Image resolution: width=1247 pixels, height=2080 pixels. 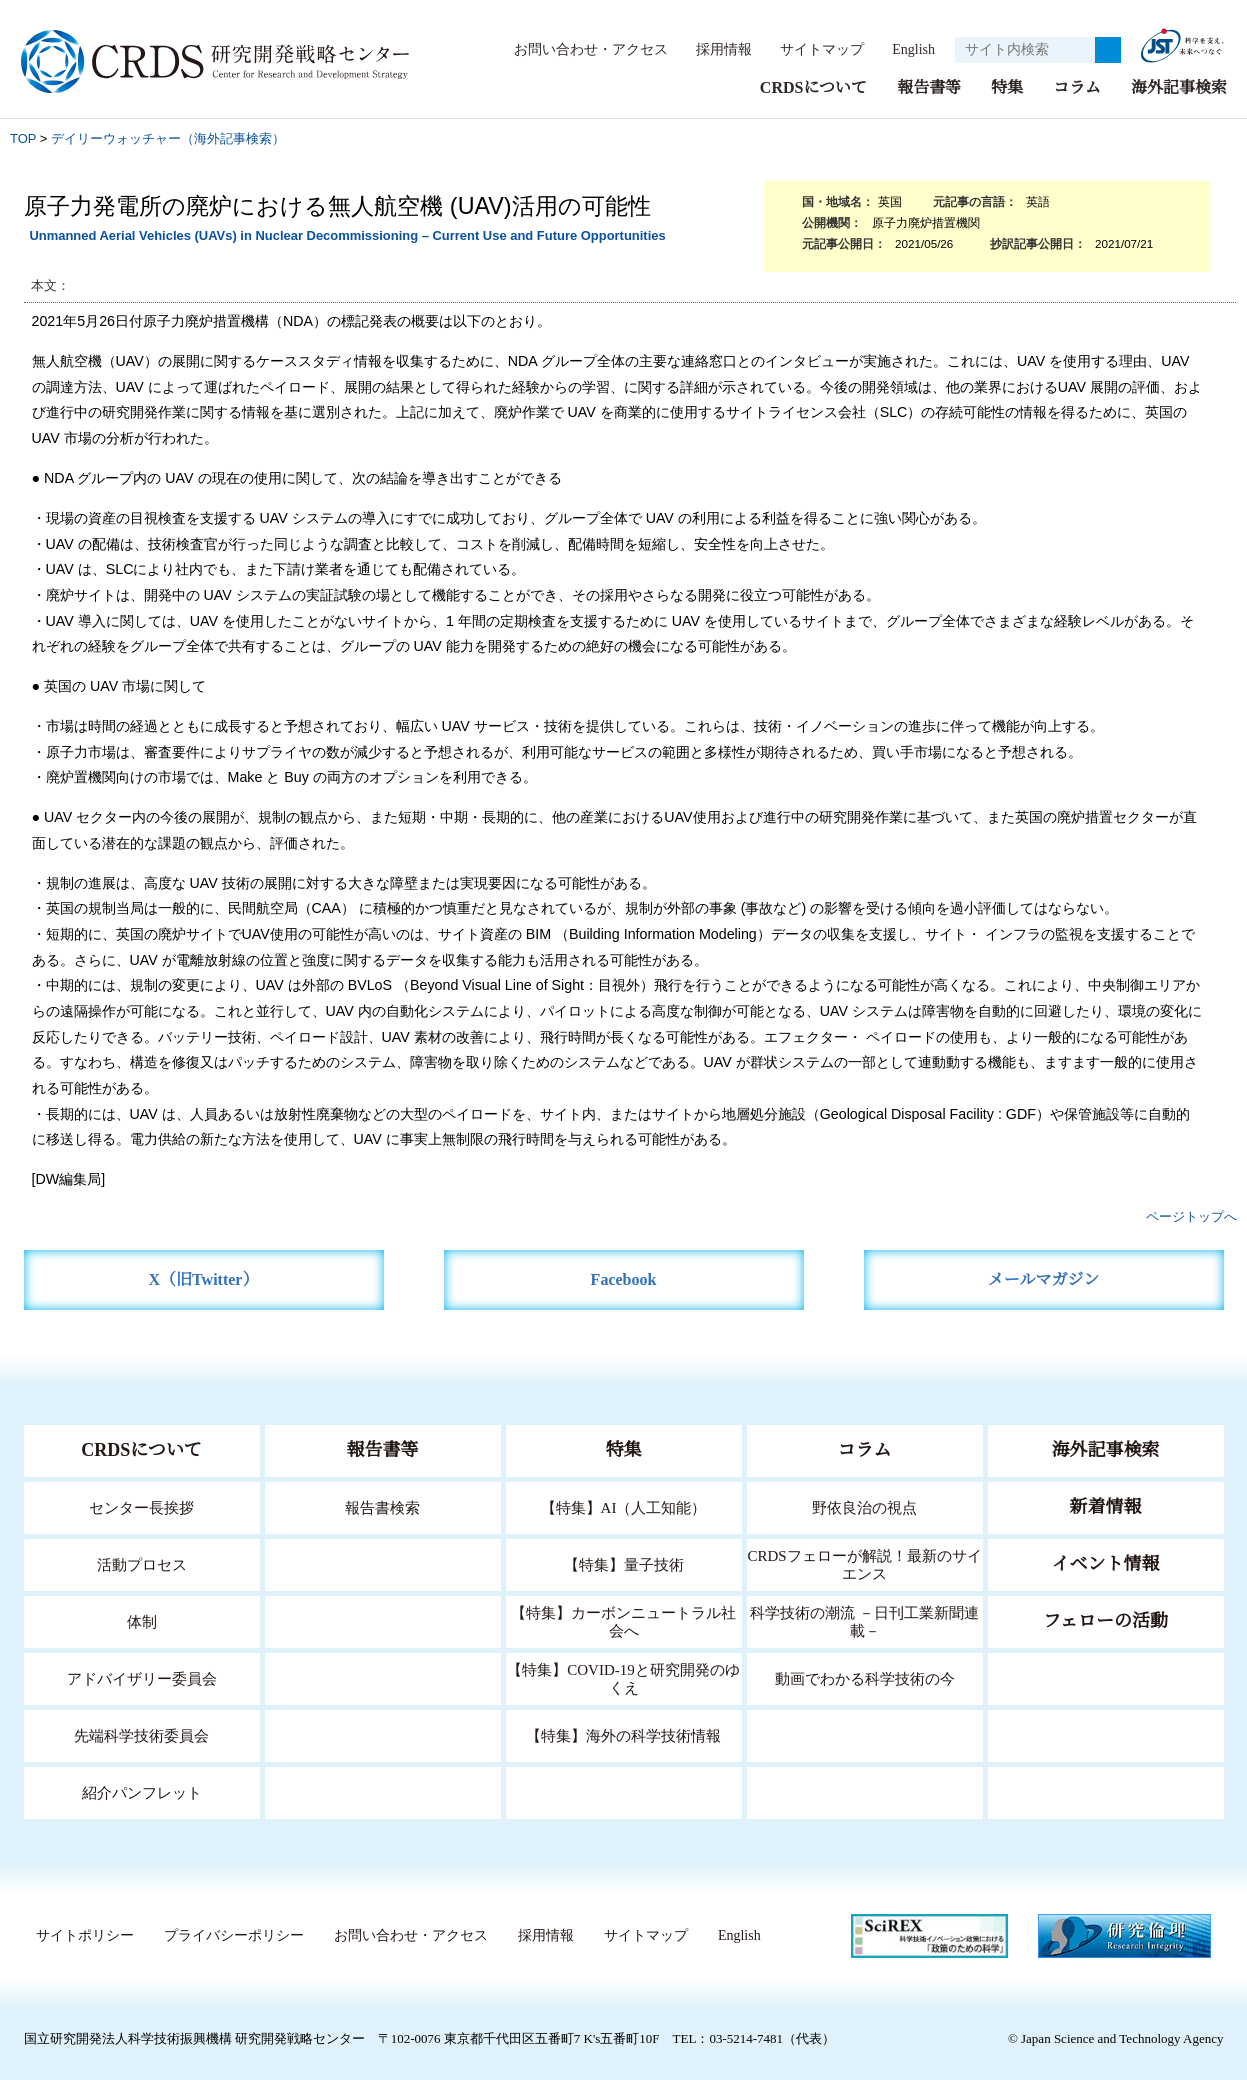 I want to click on 活動プロセス, so click(x=142, y=1563).